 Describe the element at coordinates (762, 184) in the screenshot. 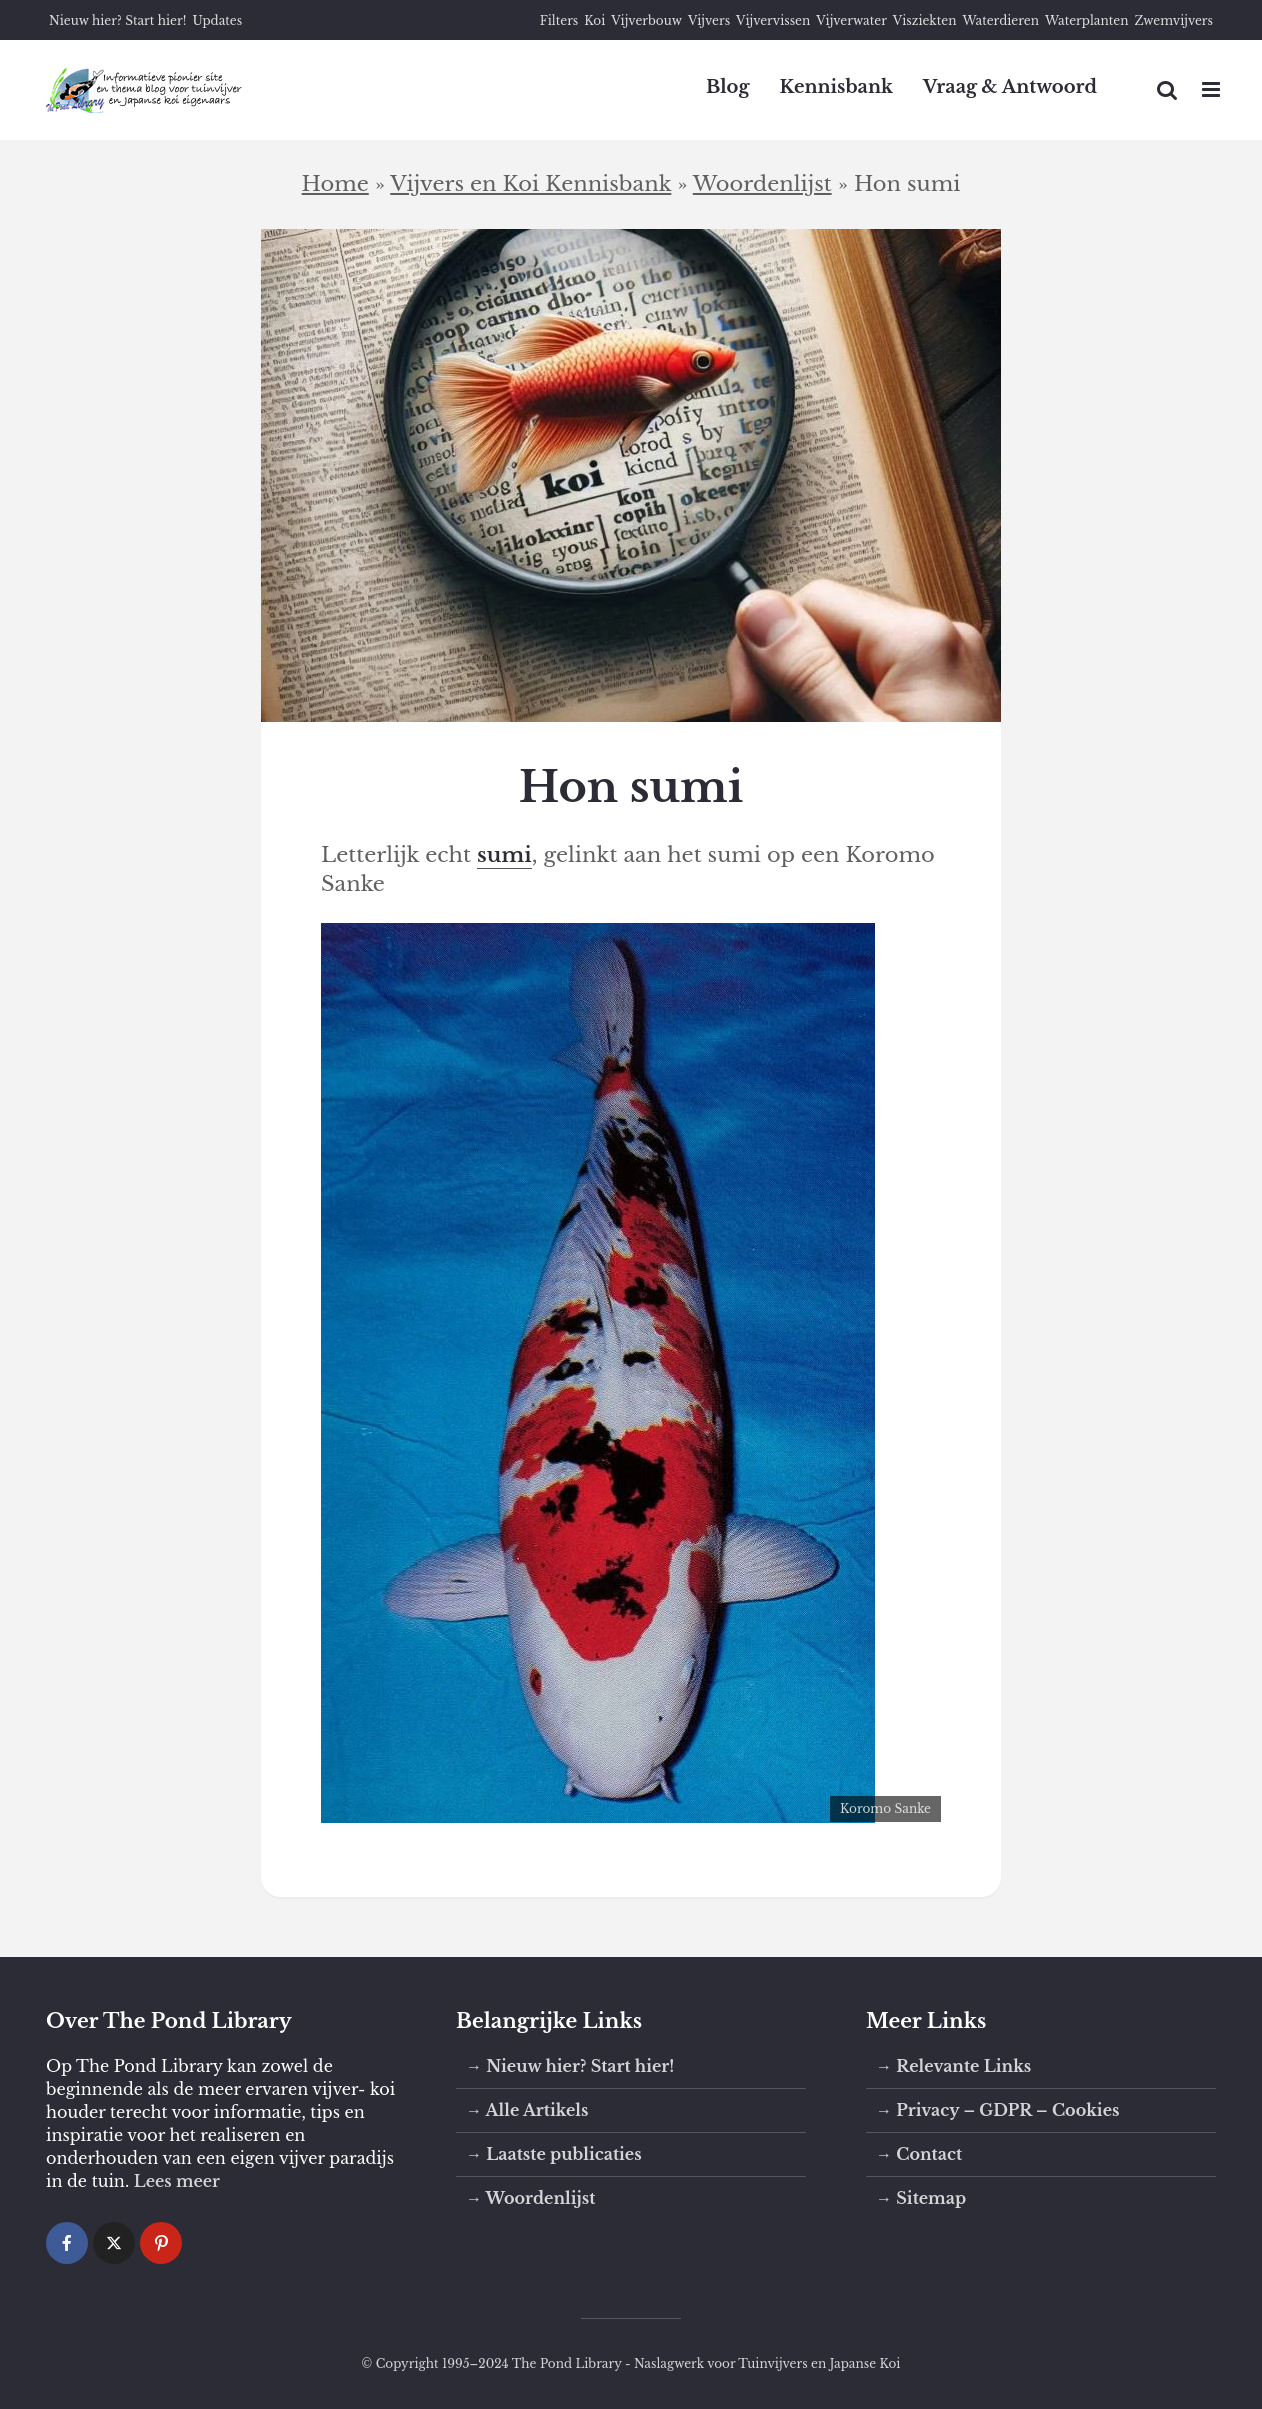

I see `Woordenlijst` at that location.